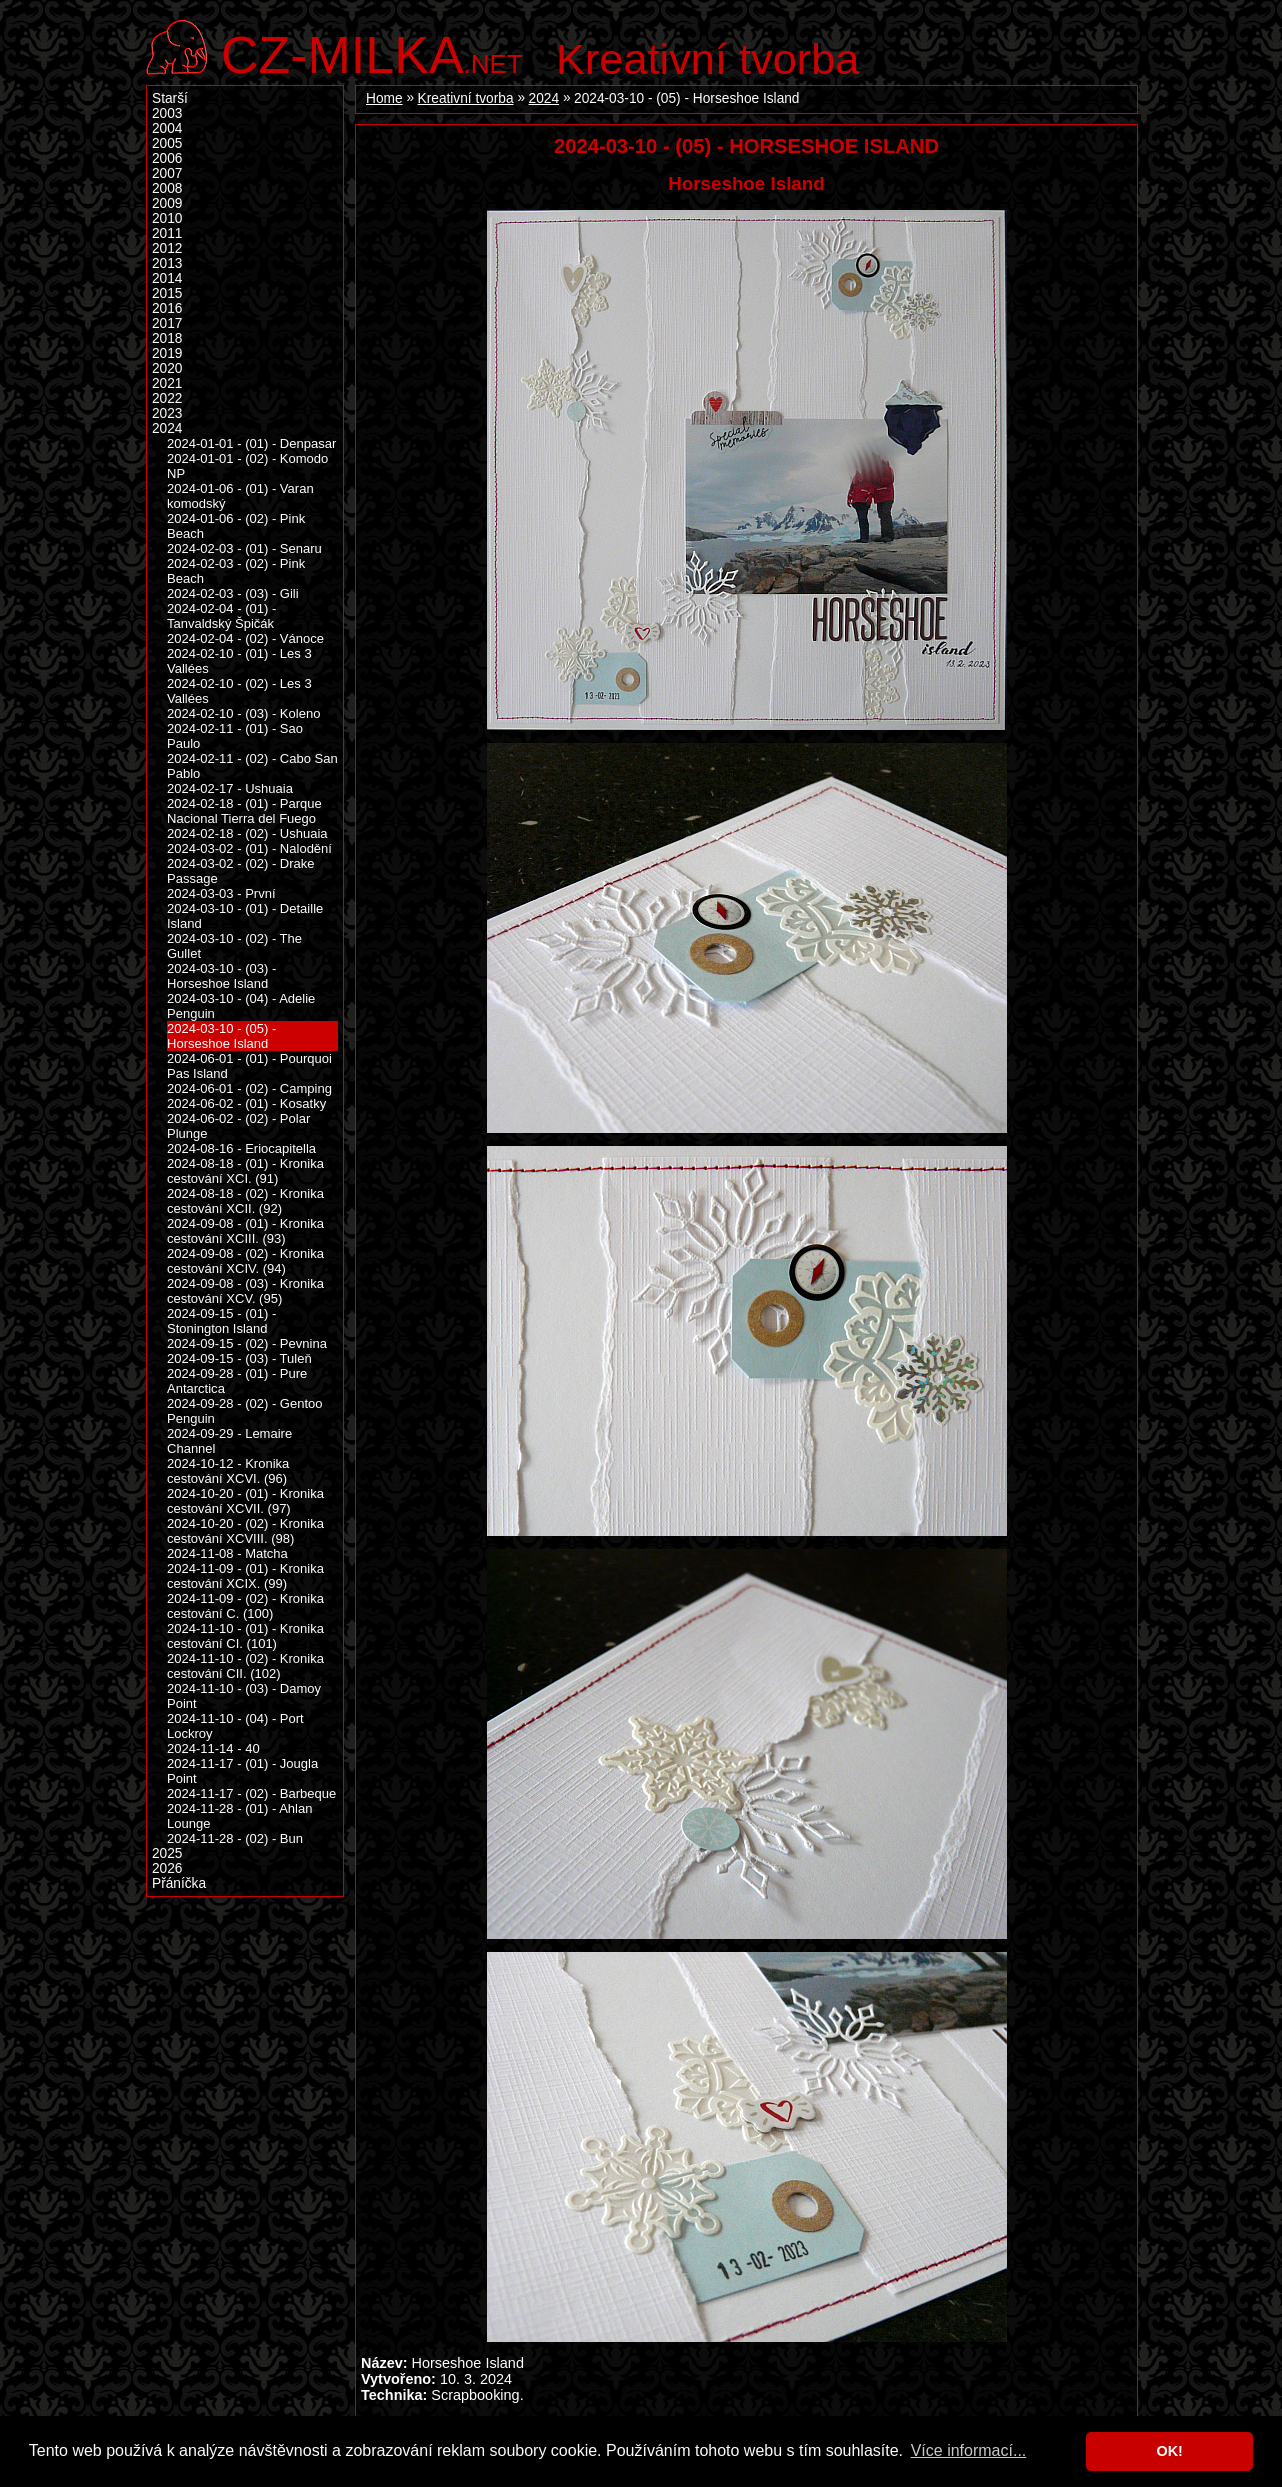  I want to click on 2024-09-08 - (03) - Kronika cestování XCV. (95), so click(245, 1291).